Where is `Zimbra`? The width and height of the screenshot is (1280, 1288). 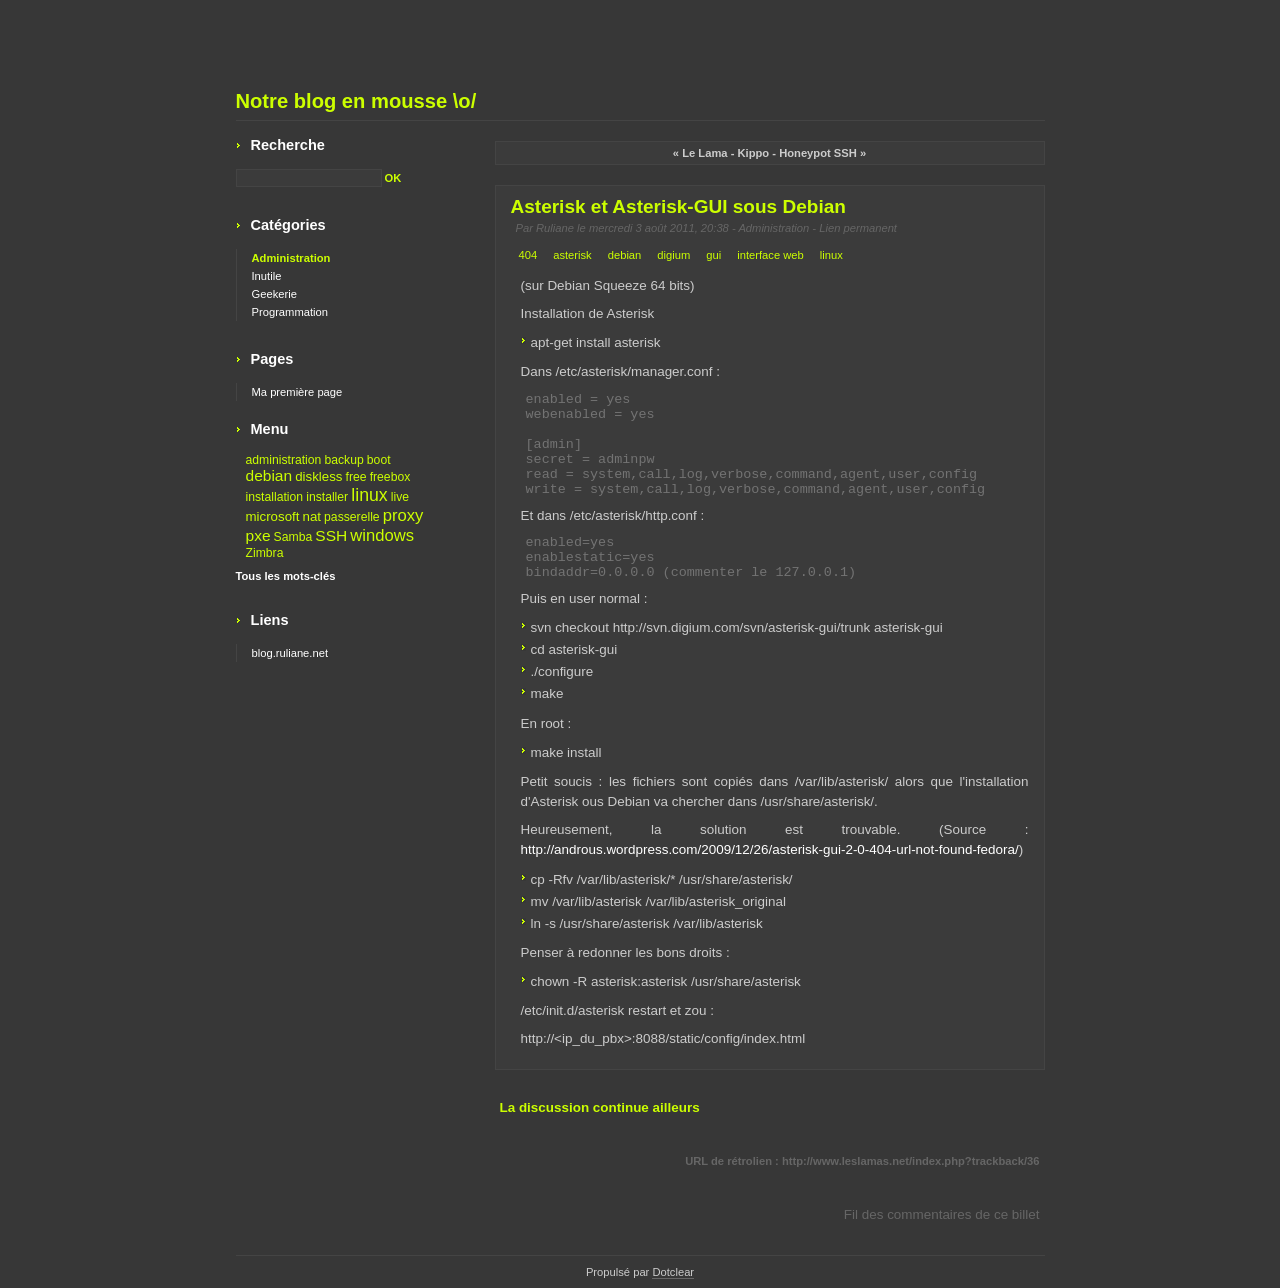
Zimbra is located at coordinates (265, 553).